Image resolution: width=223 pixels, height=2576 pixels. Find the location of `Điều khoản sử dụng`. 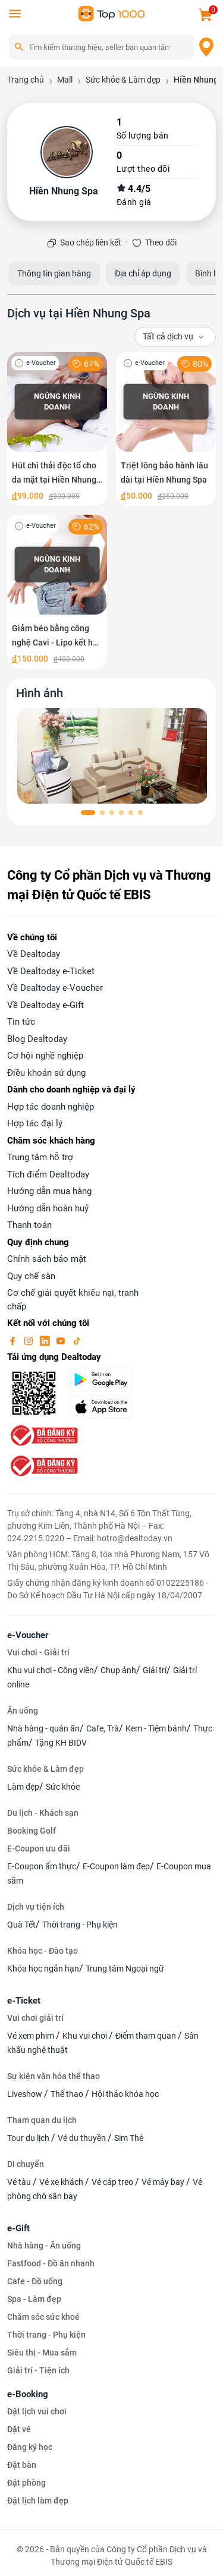

Điều khoản sử dụng is located at coordinates (46, 1072).